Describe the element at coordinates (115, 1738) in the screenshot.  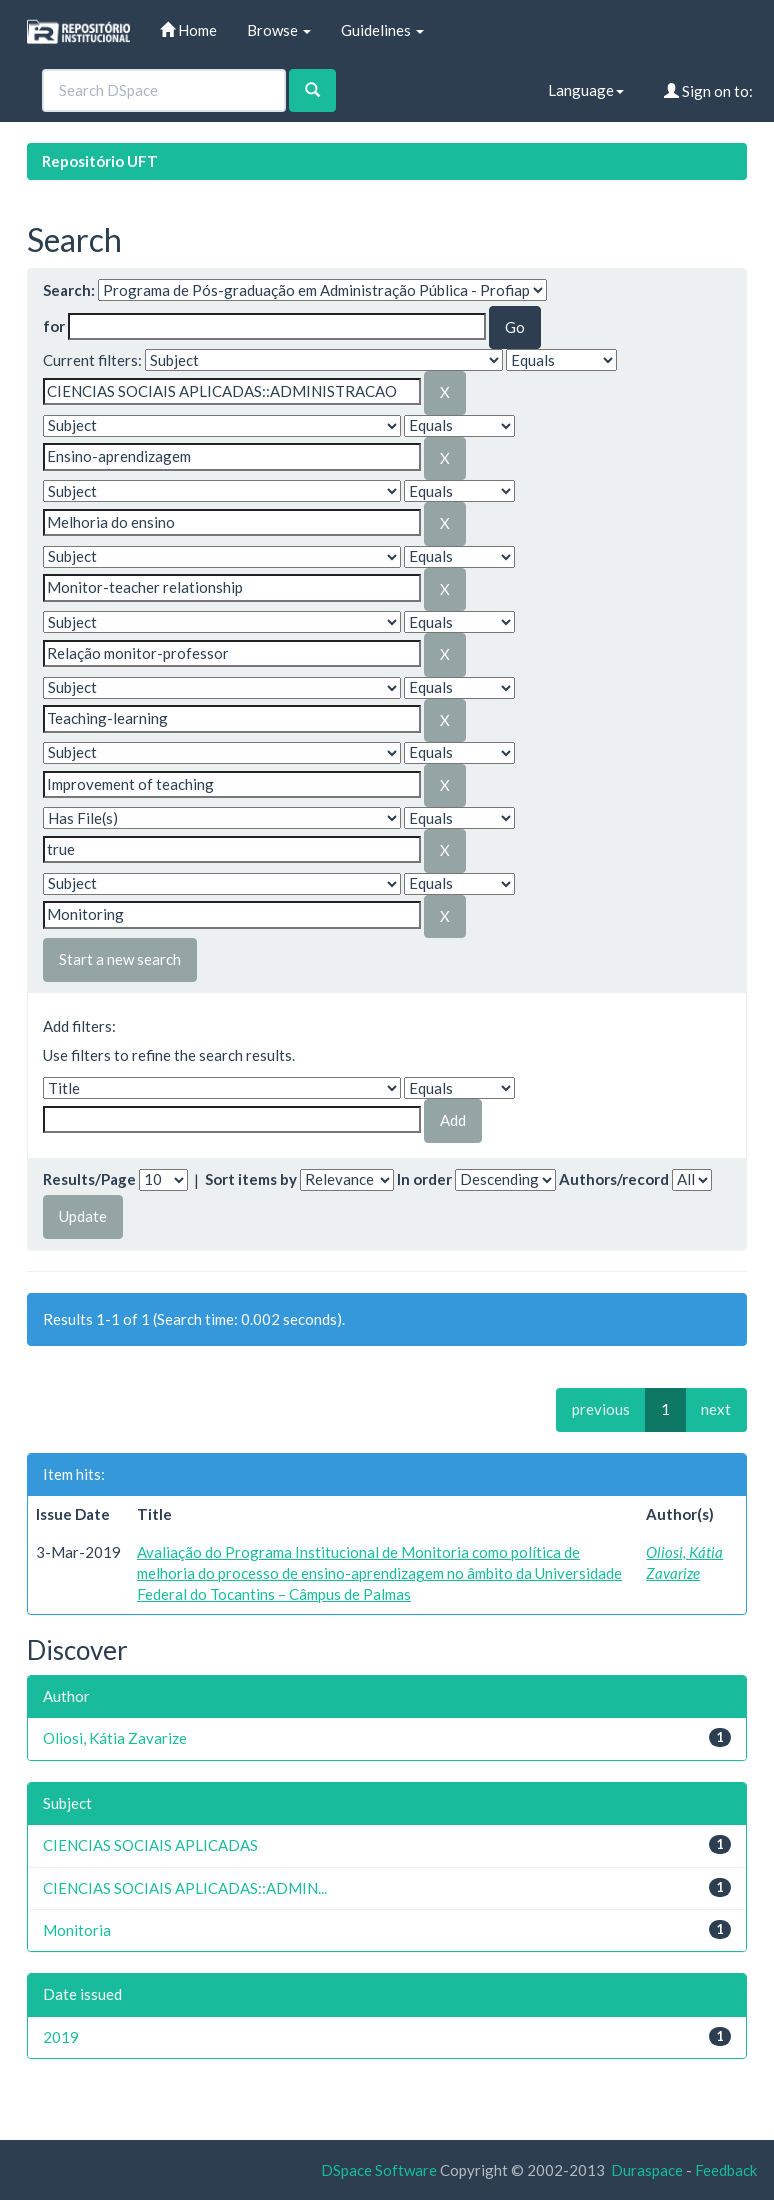
I see `Oliosi, Kátia Zavarize` at that location.